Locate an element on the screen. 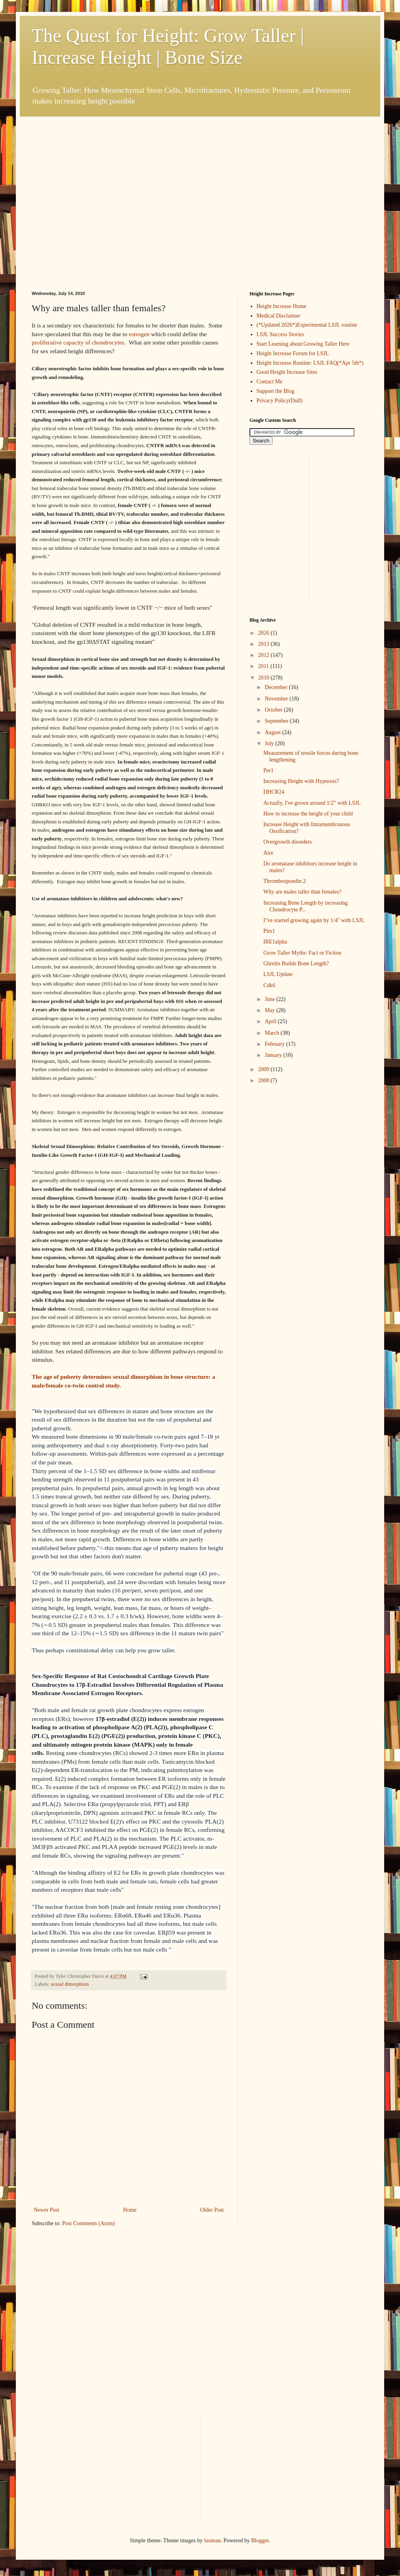 The image size is (400, 2576). March is located at coordinates (272, 1033).